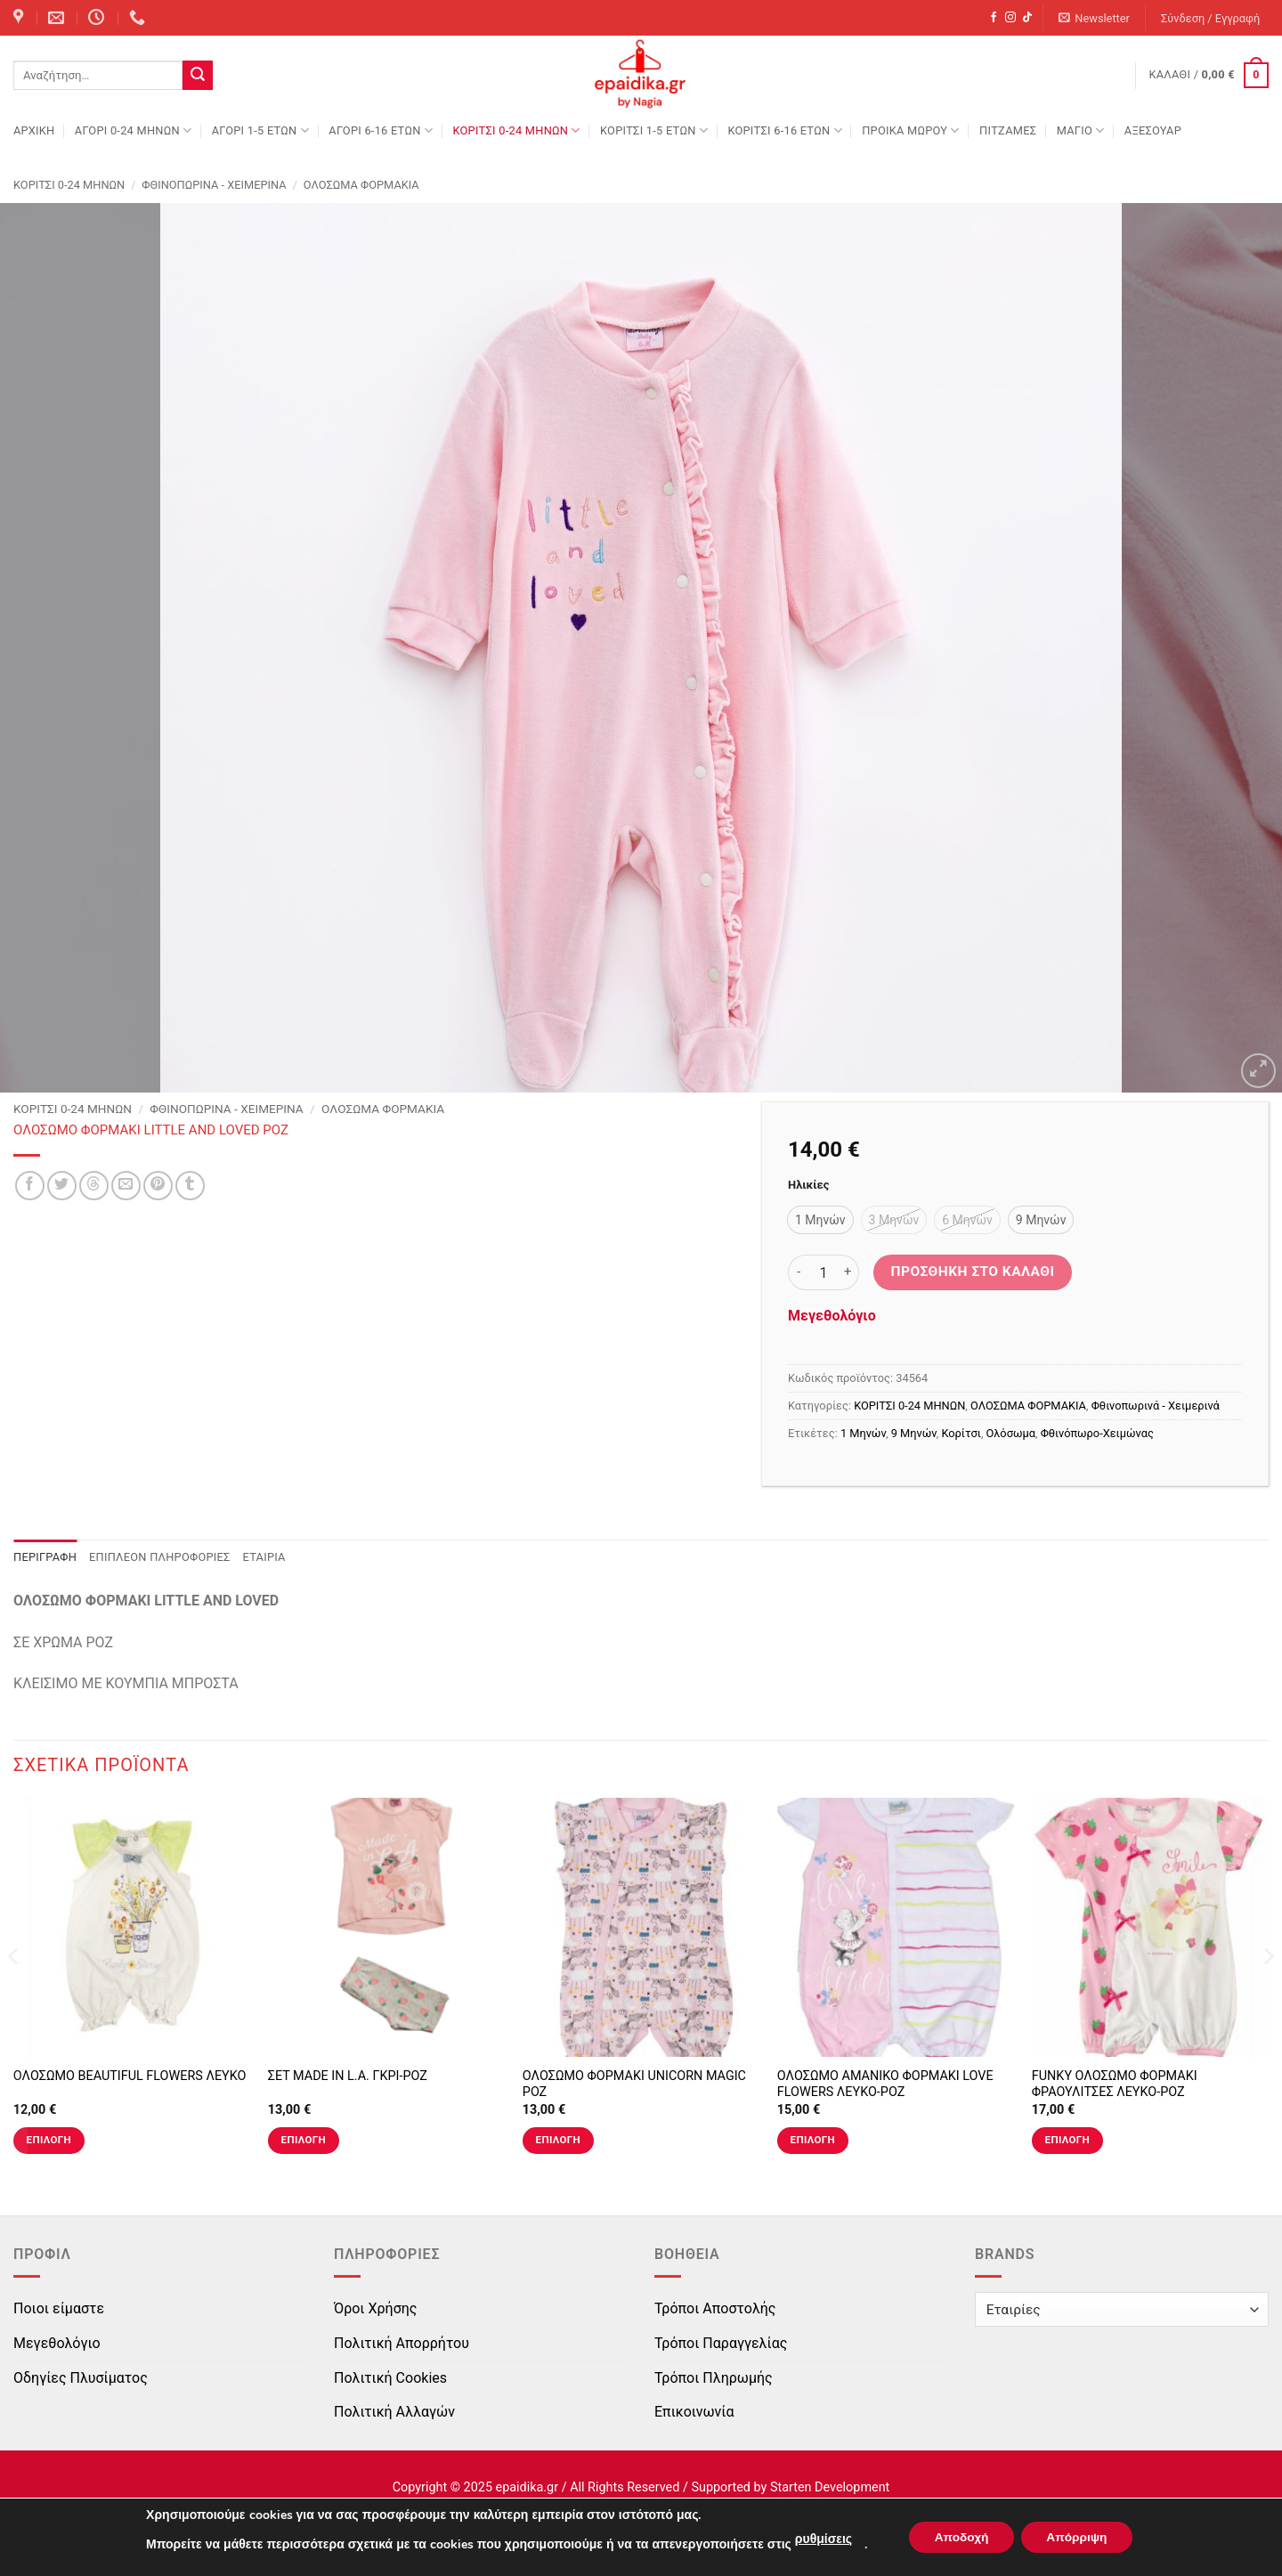 The image size is (1282, 2576). Describe the element at coordinates (375, 2308) in the screenshot. I see `Όροι Χρήσης` at that location.